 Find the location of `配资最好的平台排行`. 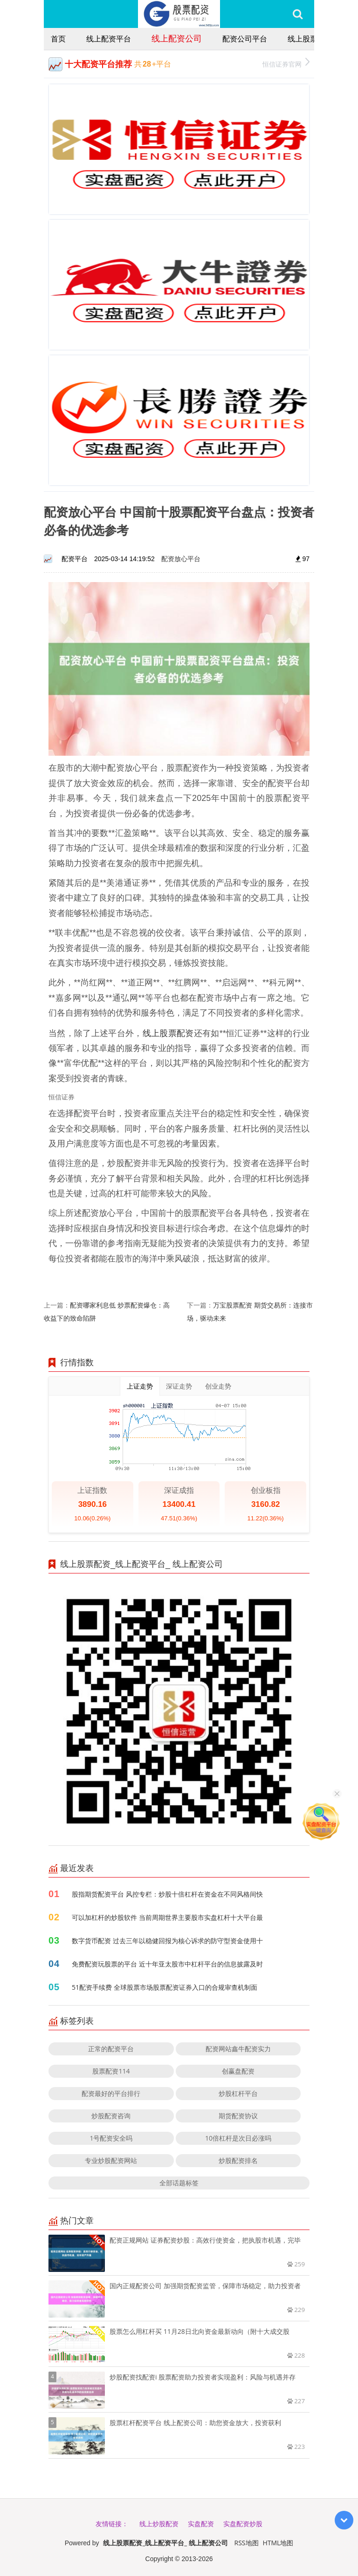

配资最好的平台排行 is located at coordinates (111, 2093).